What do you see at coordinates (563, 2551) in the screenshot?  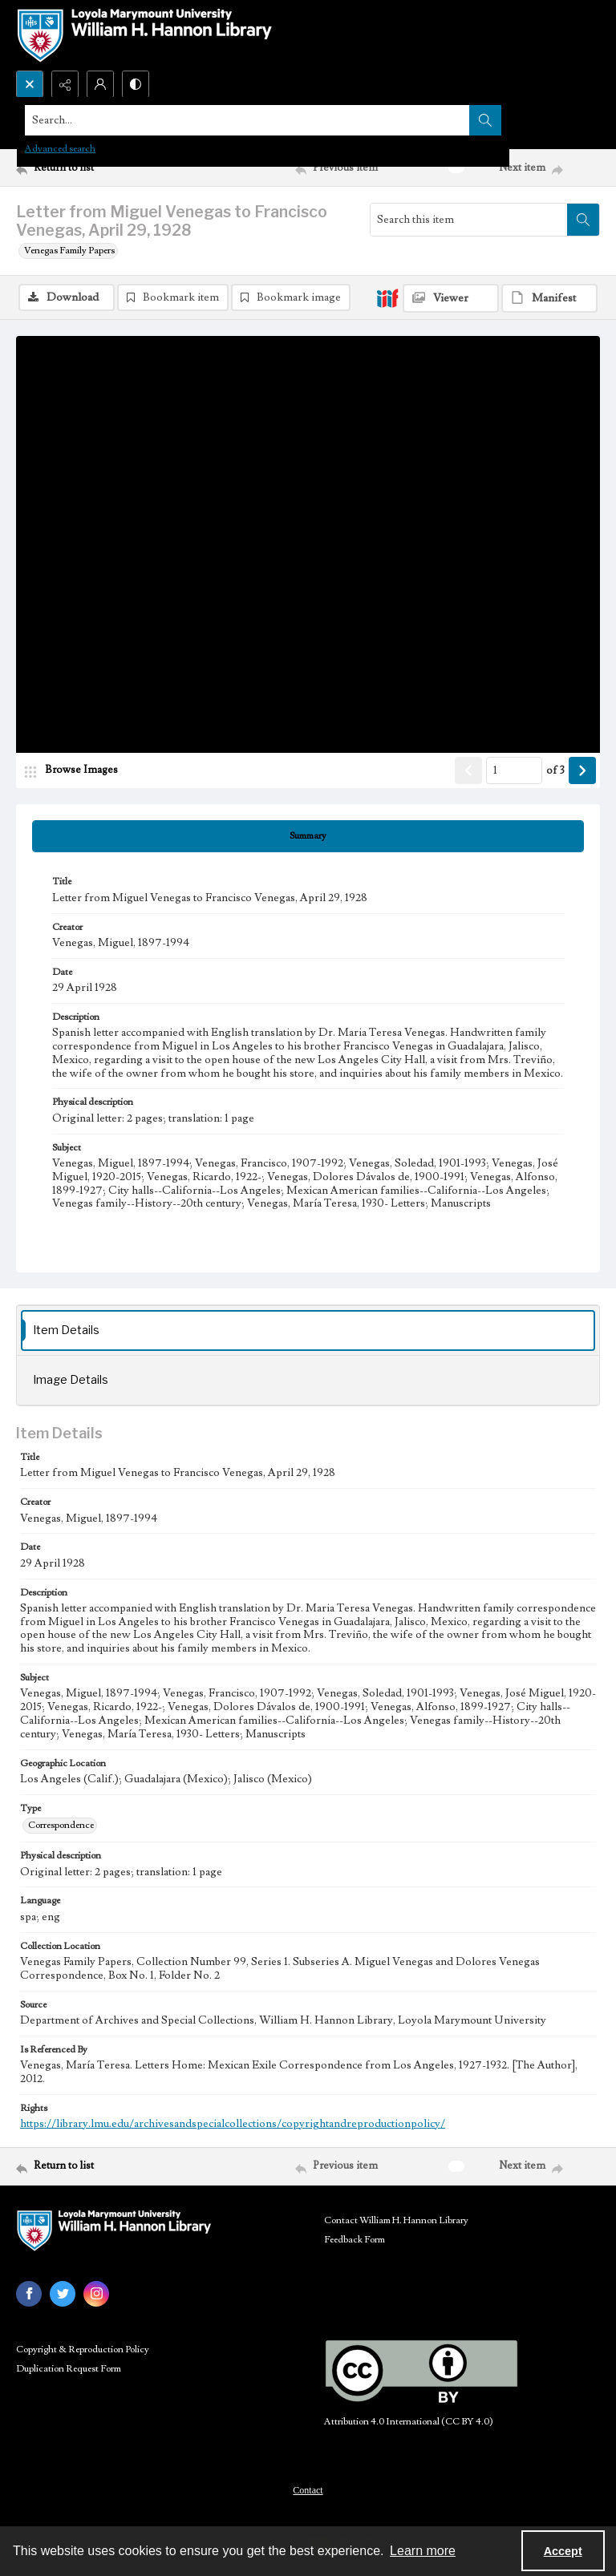 I see `Accept [Accept cookies]` at bounding box center [563, 2551].